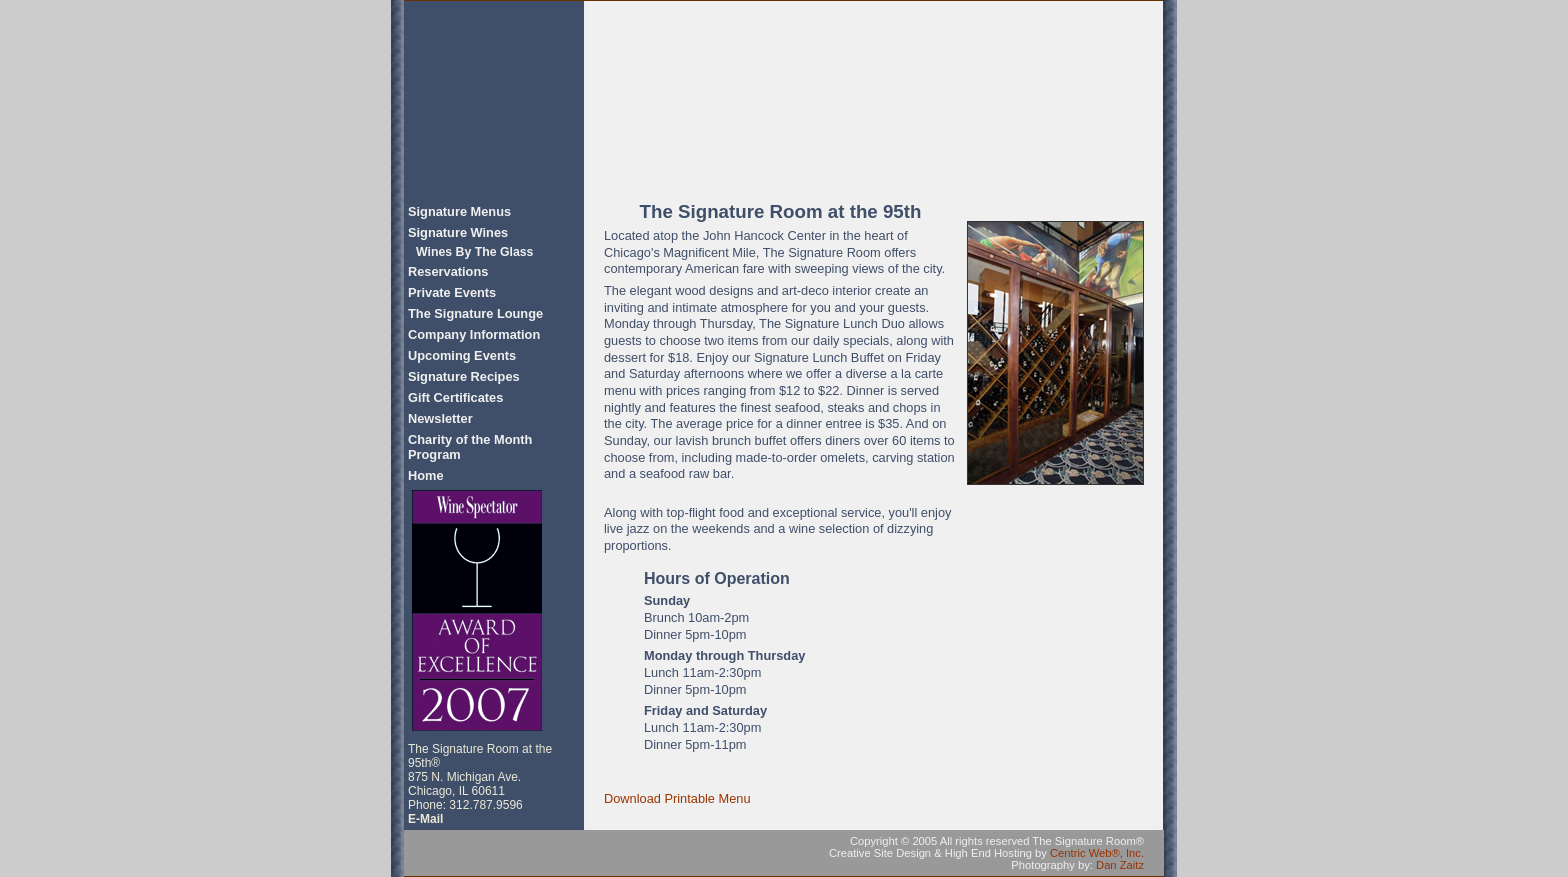  What do you see at coordinates (1097, 853) in the screenshot?
I see `Centric Web®, Inc.` at bounding box center [1097, 853].